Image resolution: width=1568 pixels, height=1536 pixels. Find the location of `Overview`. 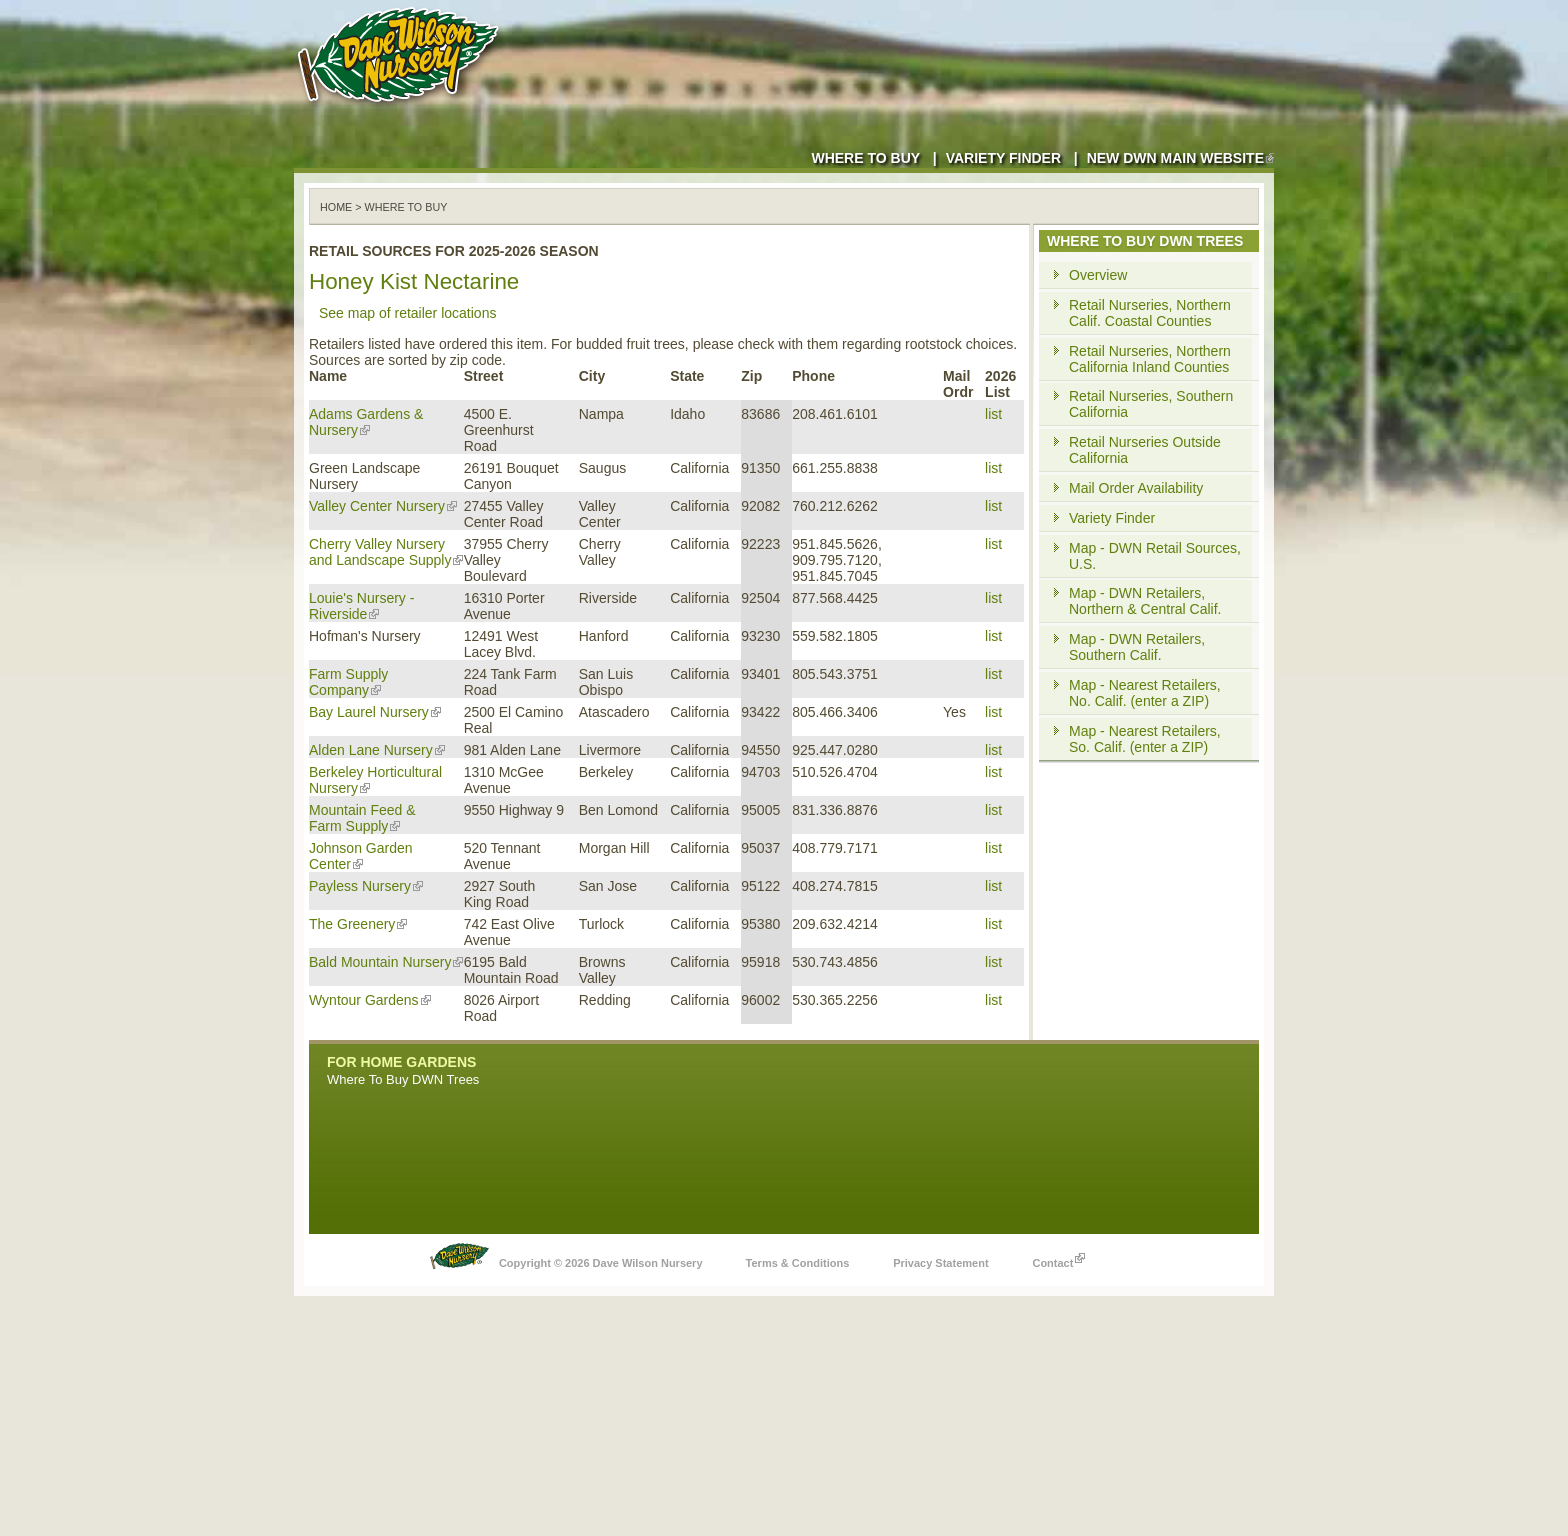

Overview is located at coordinates (1098, 275).